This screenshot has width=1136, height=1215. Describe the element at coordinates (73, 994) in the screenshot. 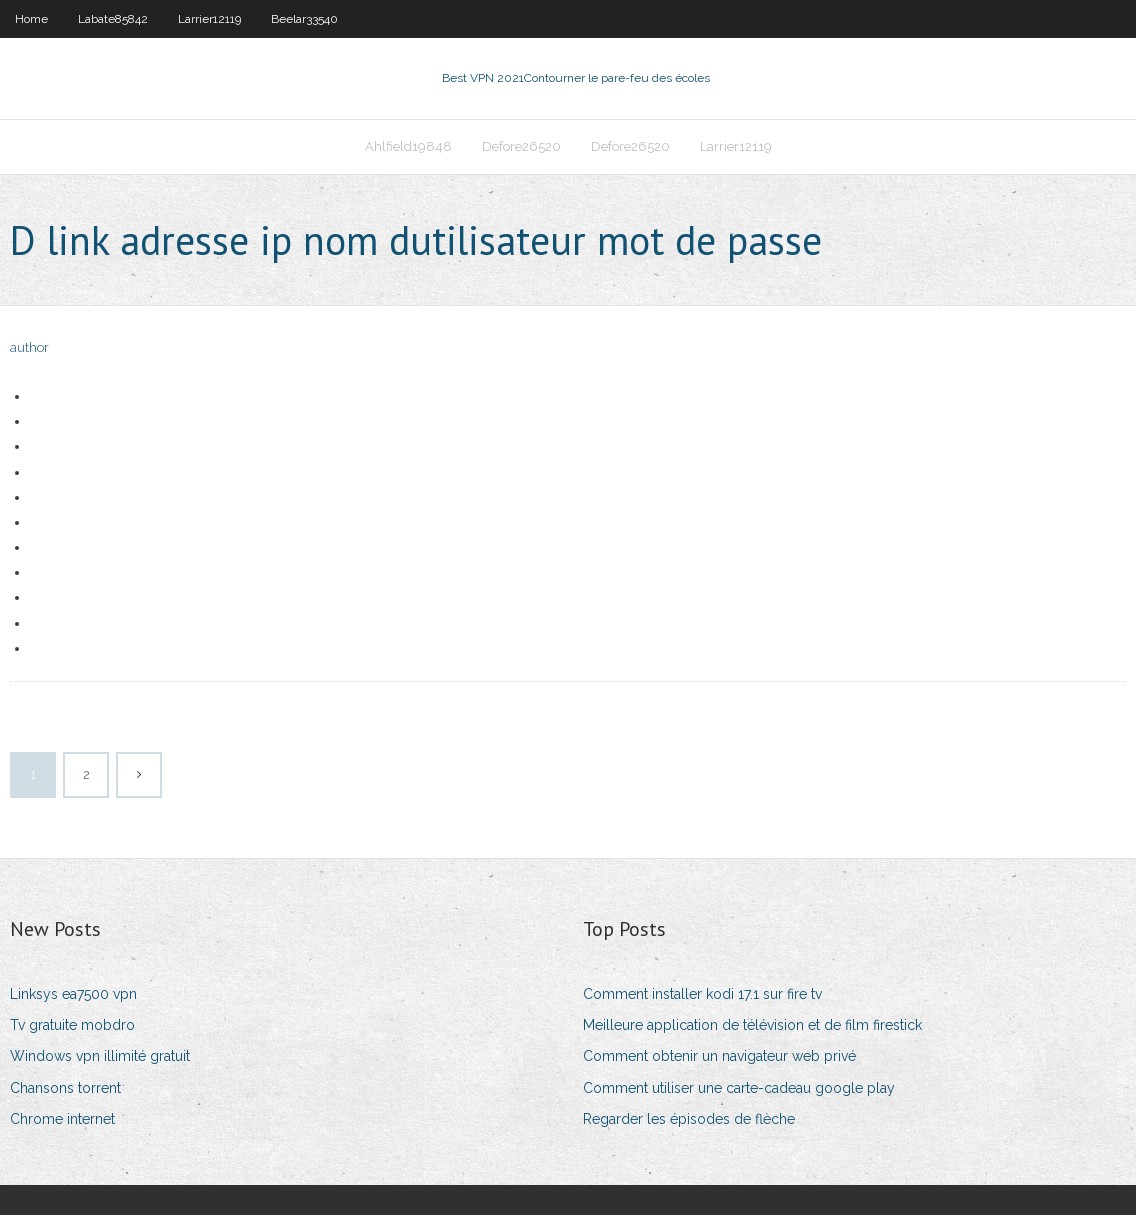

I see `Linksys ea7500 vpn` at that location.